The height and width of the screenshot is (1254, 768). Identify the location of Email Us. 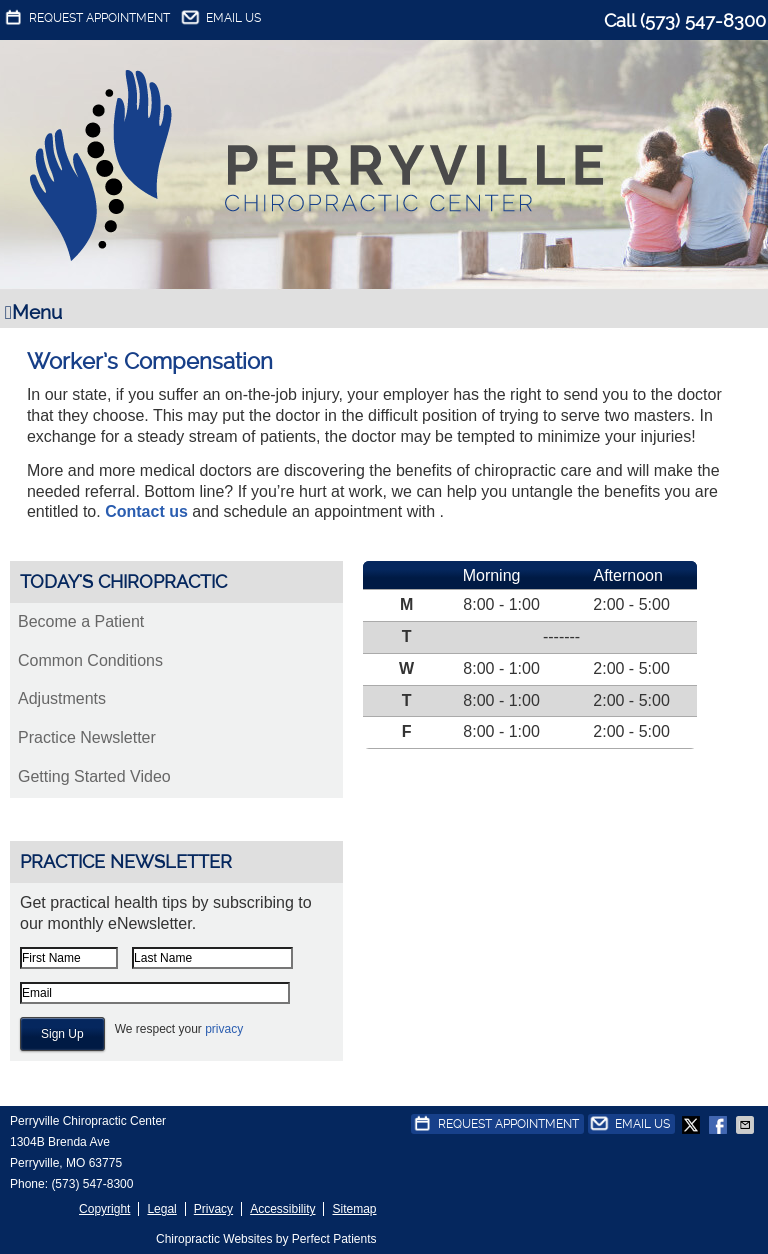
(220, 18).